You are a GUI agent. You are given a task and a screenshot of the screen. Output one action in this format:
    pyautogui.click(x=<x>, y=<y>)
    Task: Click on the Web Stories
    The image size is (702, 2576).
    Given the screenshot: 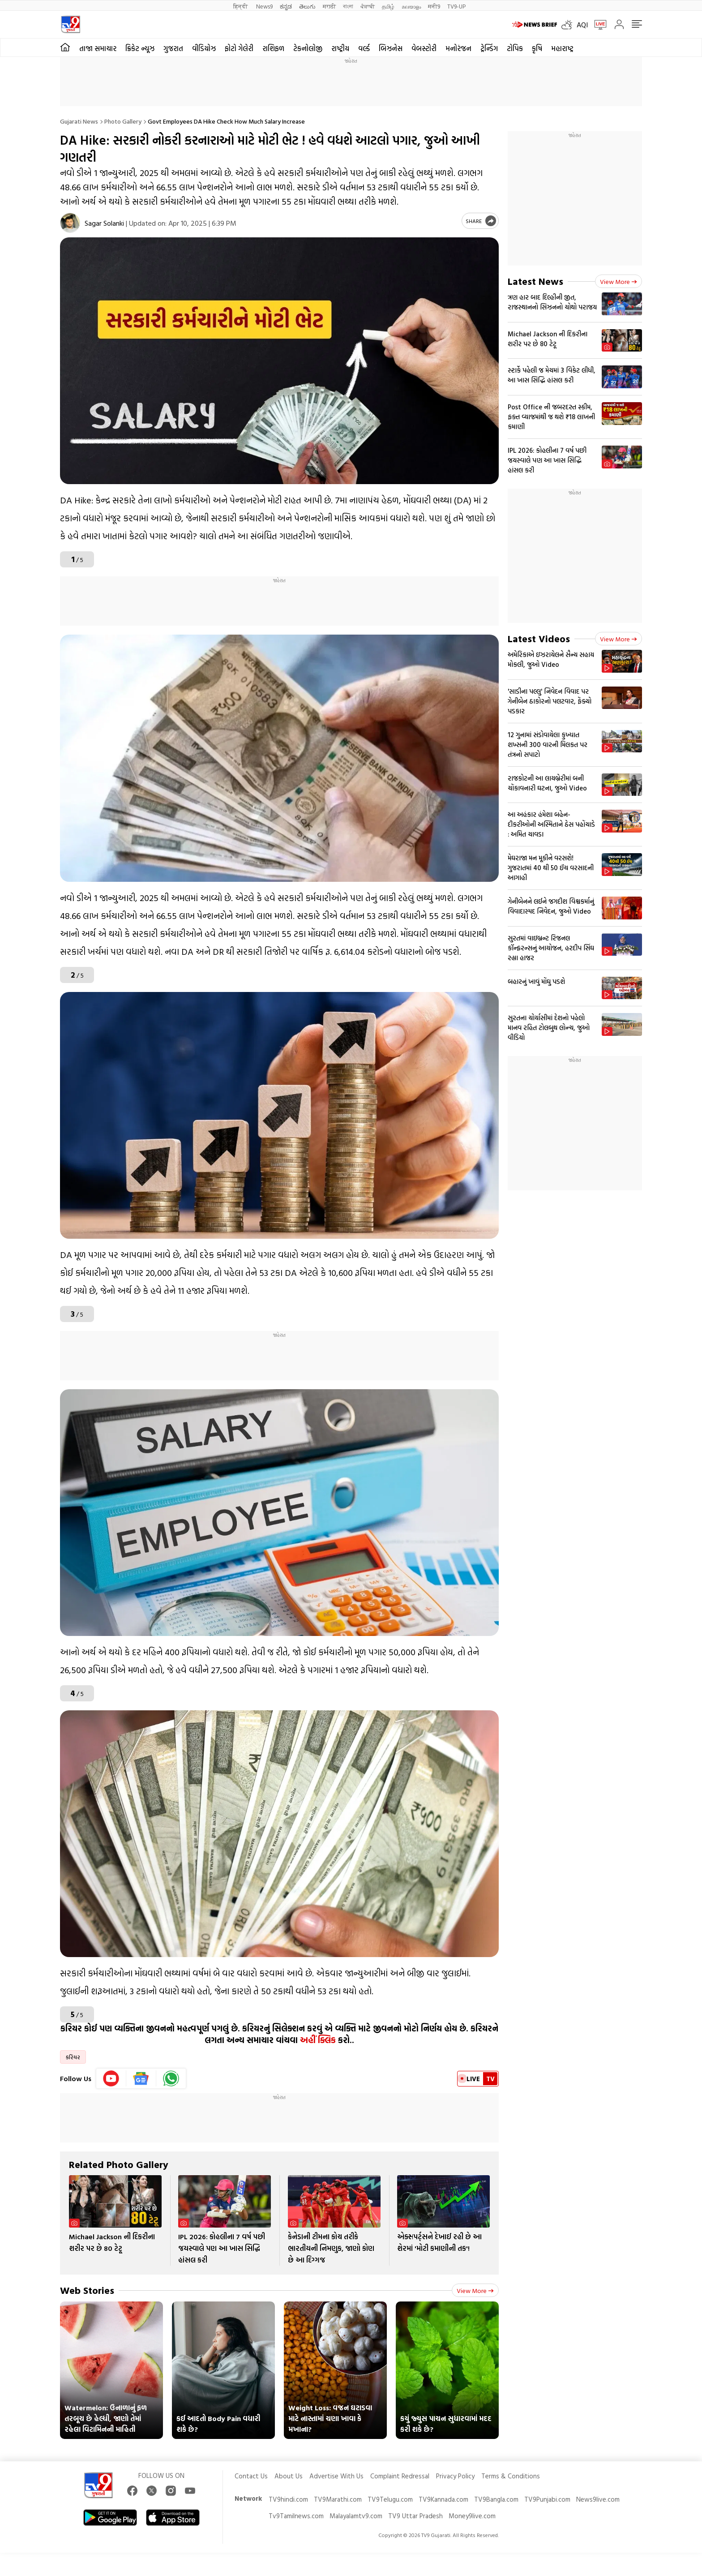 What is the action you would take?
    pyautogui.click(x=87, y=2290)
    